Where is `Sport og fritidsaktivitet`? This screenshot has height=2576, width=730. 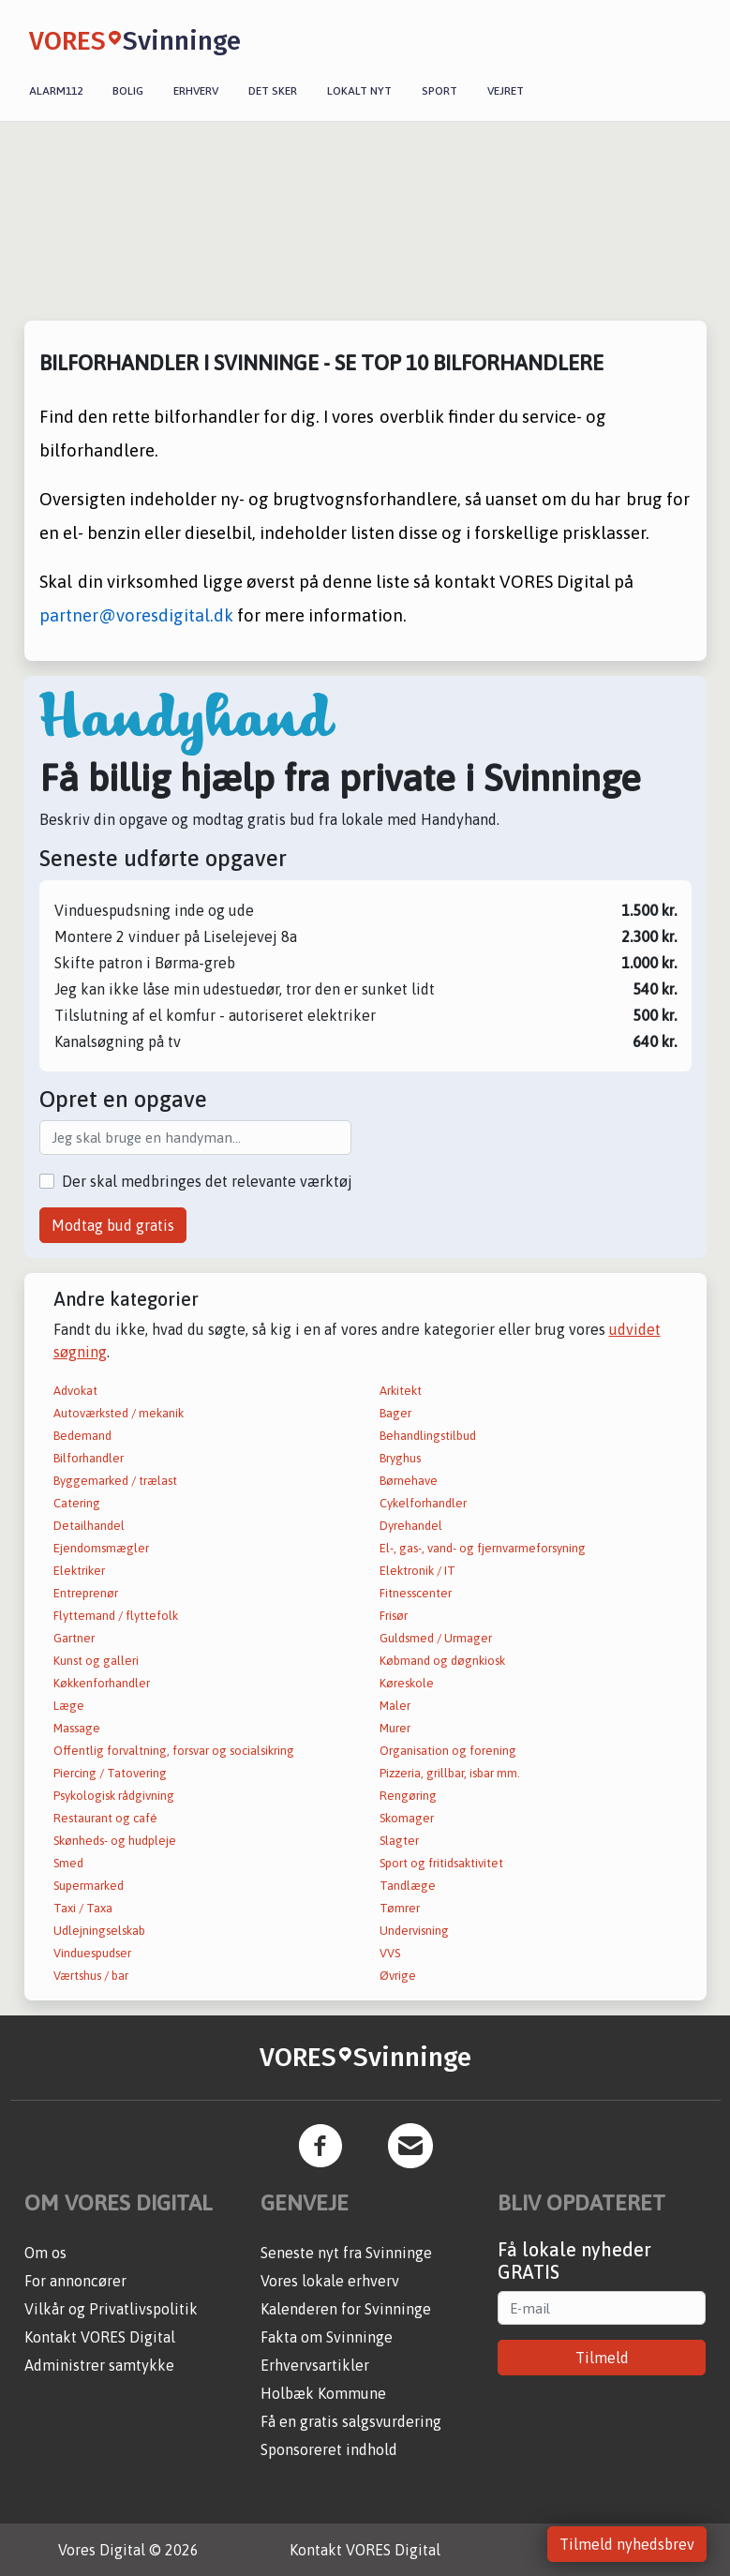
Sport og fritidsaktivitet is located at coordinates (441, 1863).